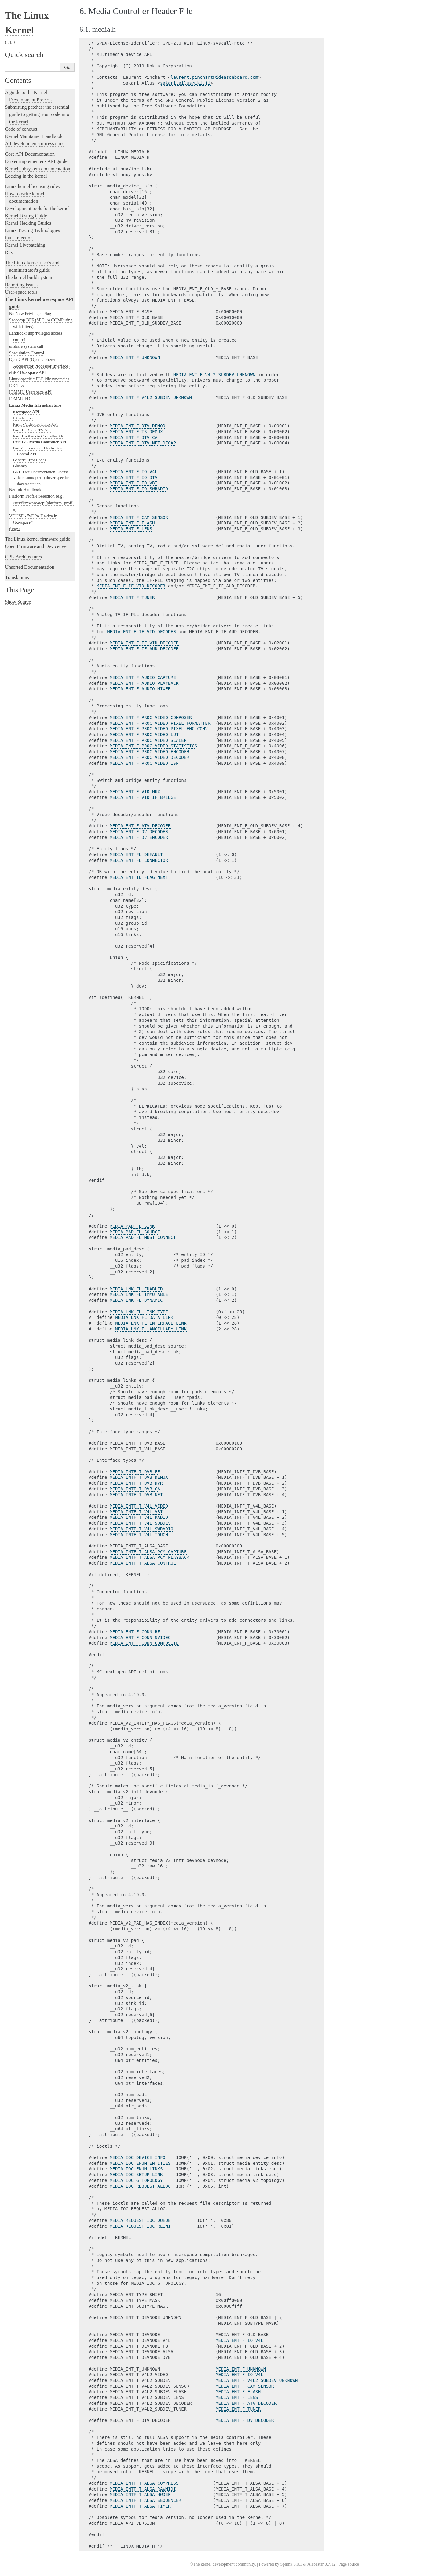  I want to click on Kernel Testing Guide, so click(26, 215).